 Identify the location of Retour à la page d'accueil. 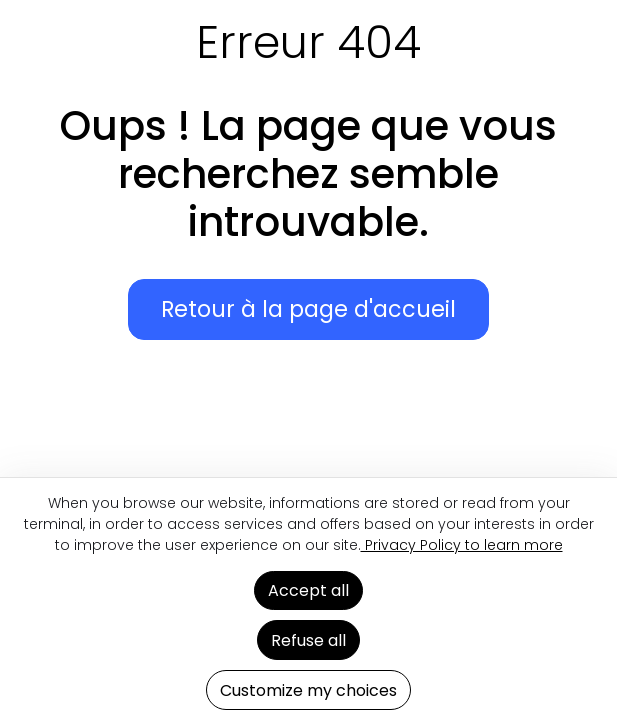
(308, 309).